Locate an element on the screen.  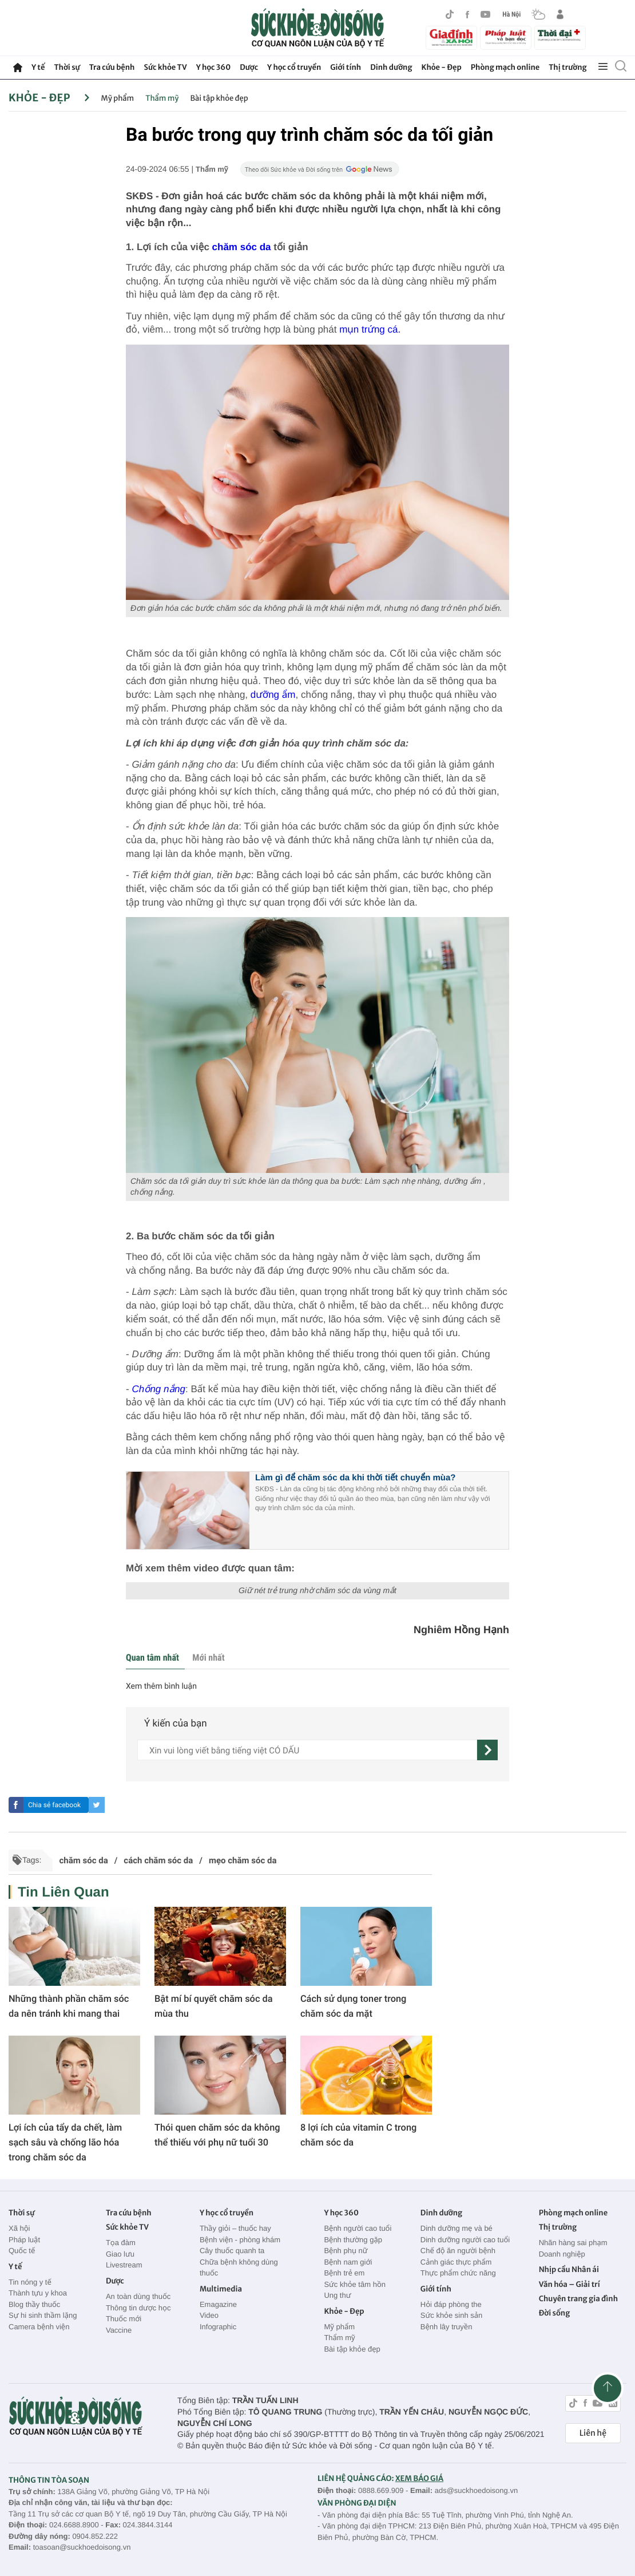
Livestream is located at coordinates (124, 2265).